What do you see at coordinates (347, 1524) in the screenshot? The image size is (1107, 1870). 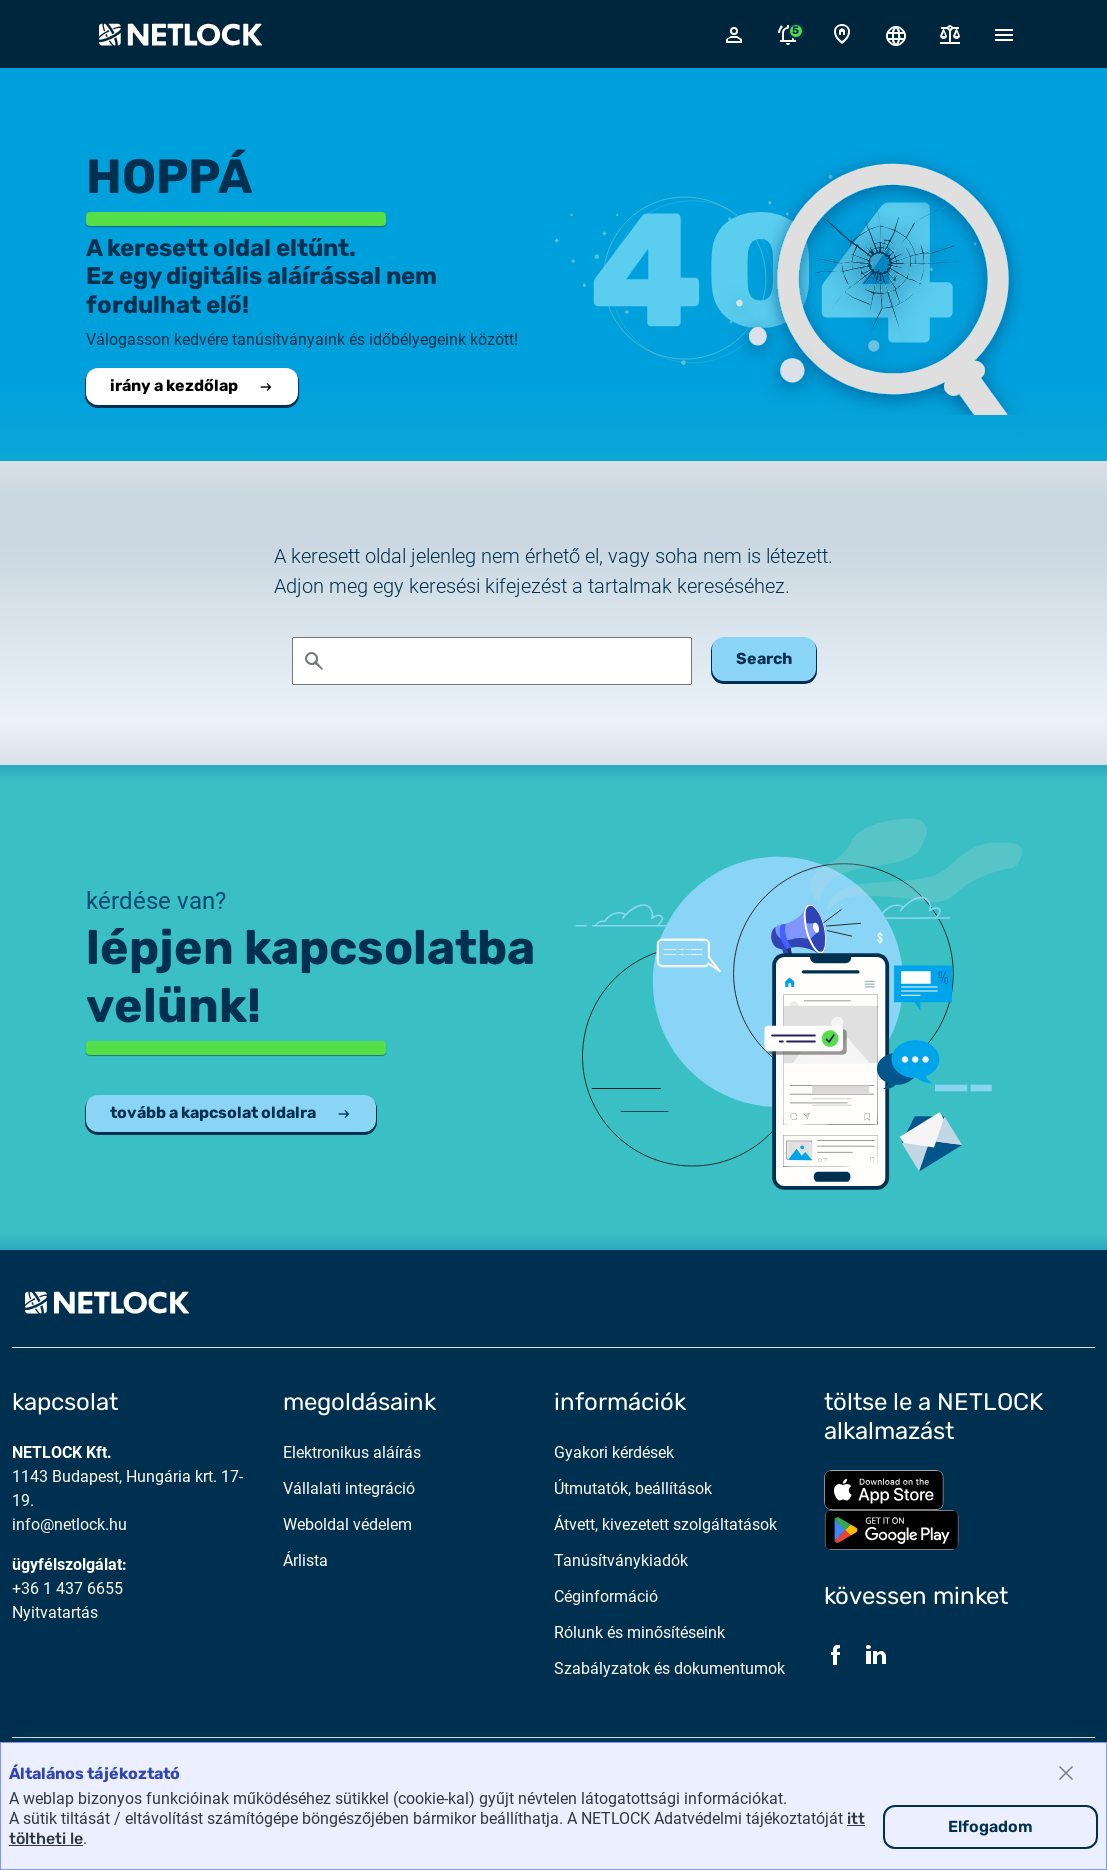 I see `Weboldal védelem` at bounding box center [347, 1524].